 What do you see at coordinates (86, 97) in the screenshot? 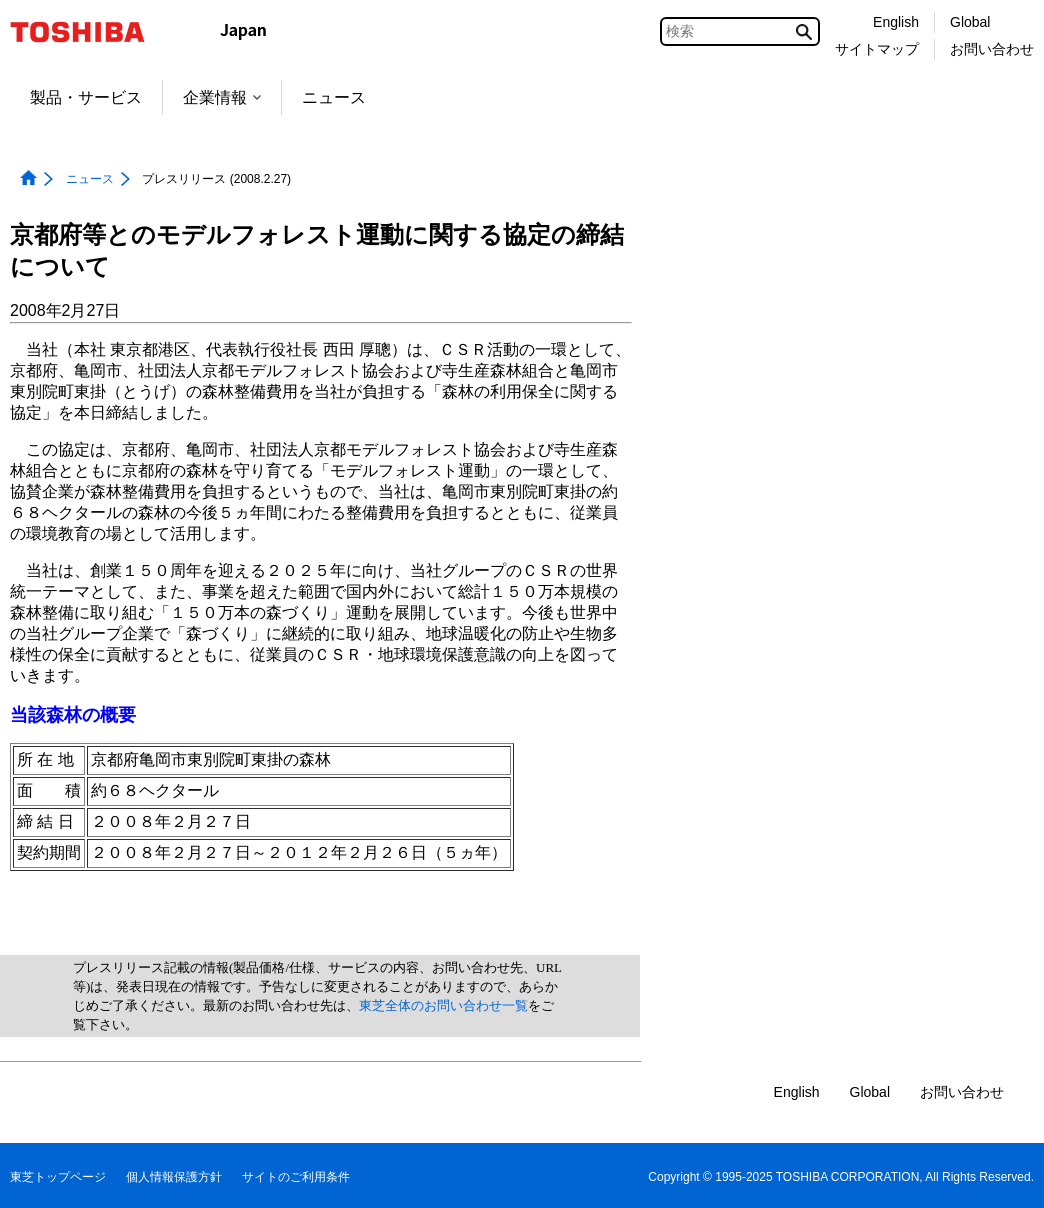
I see `製品・サービス` at bounding box center [86, 97].